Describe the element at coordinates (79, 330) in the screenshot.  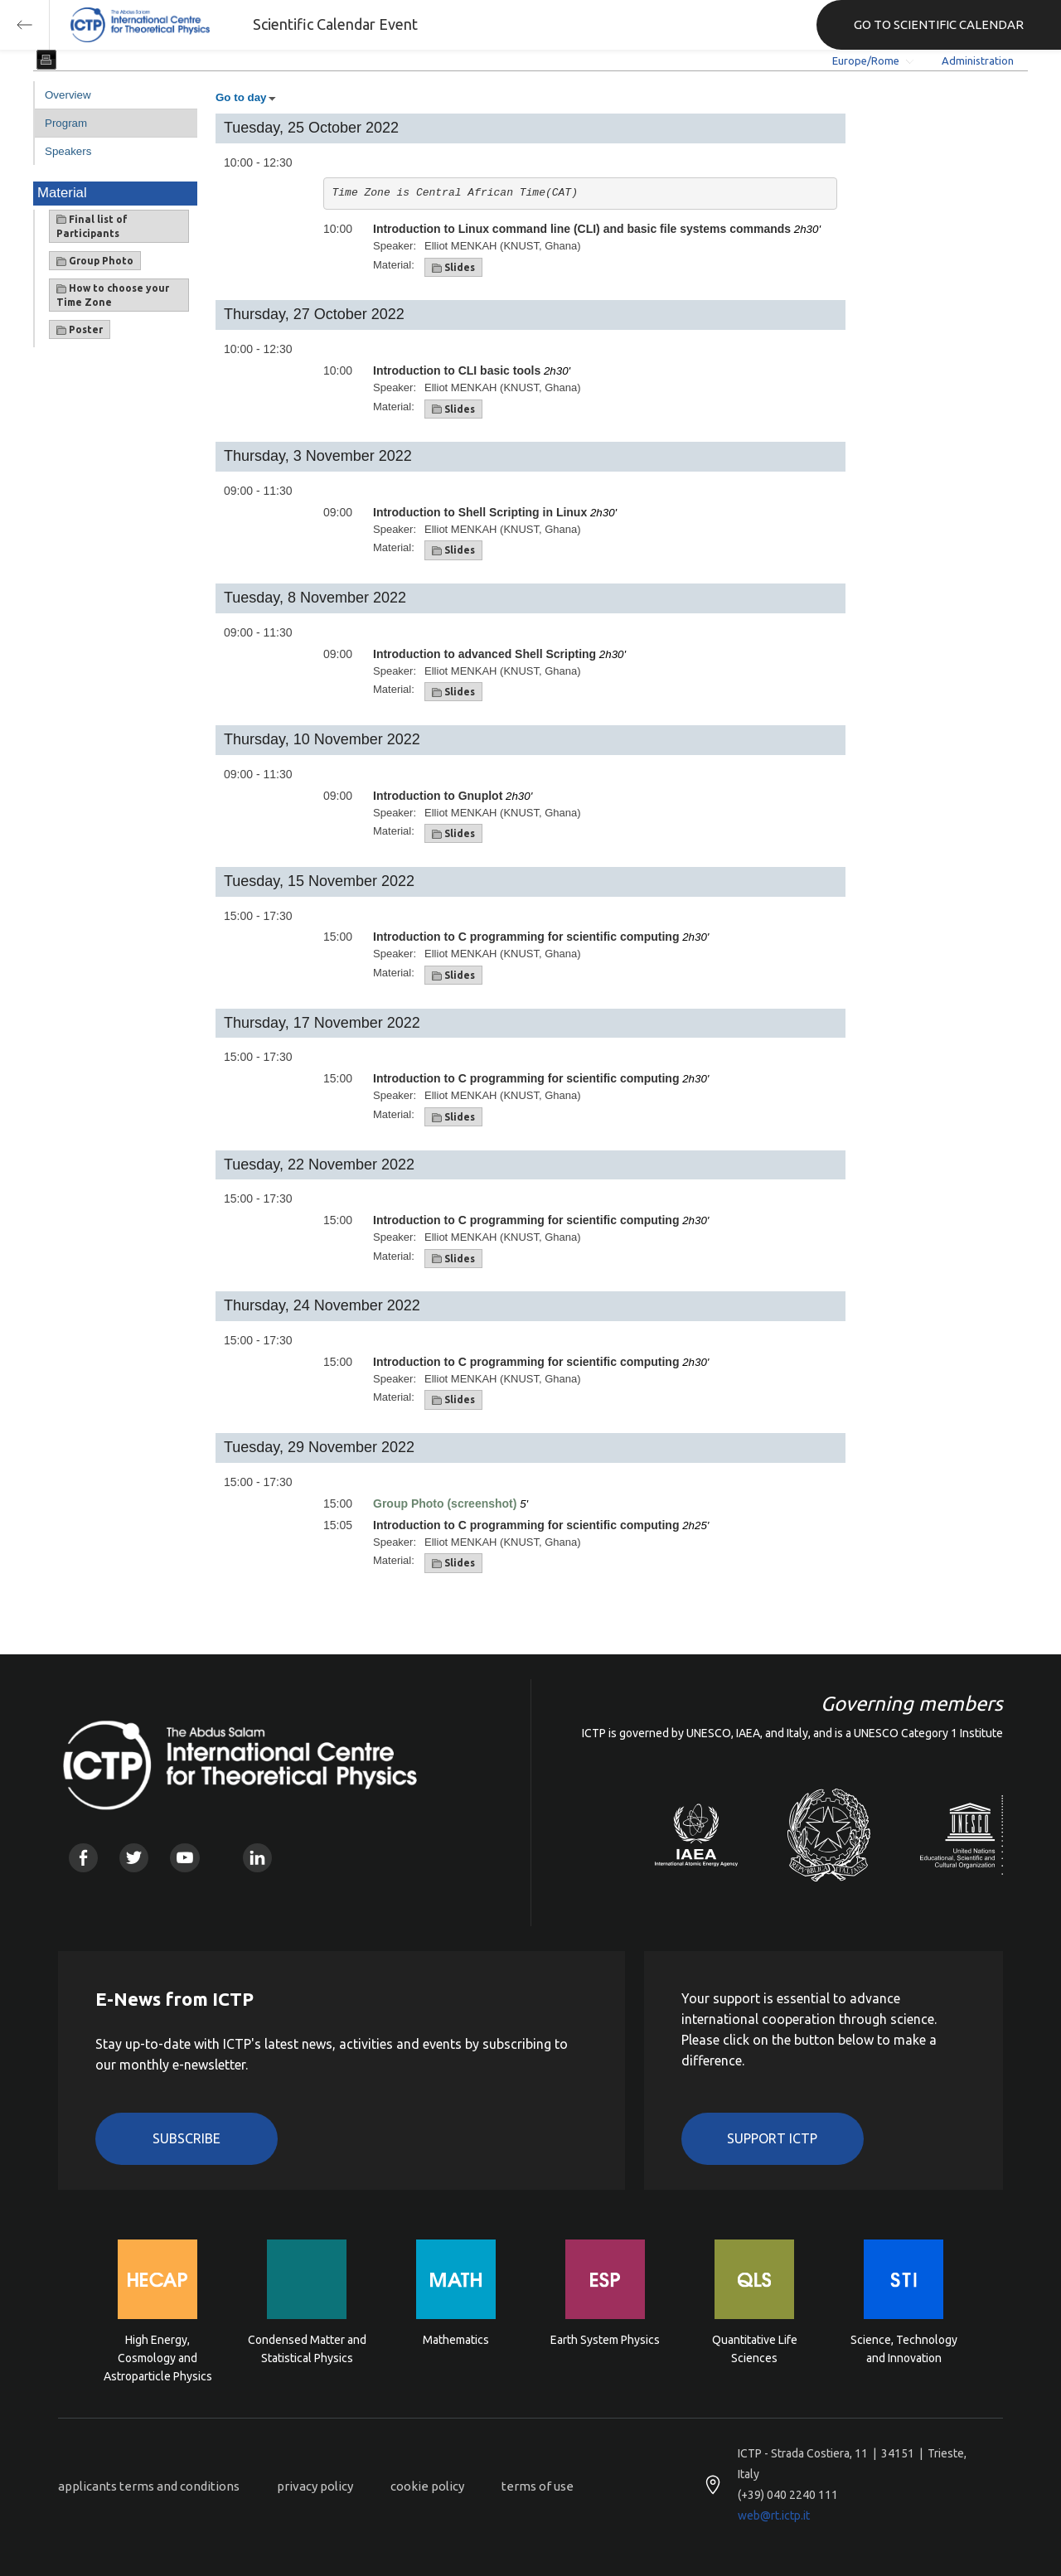
I see `Poster` at that location.